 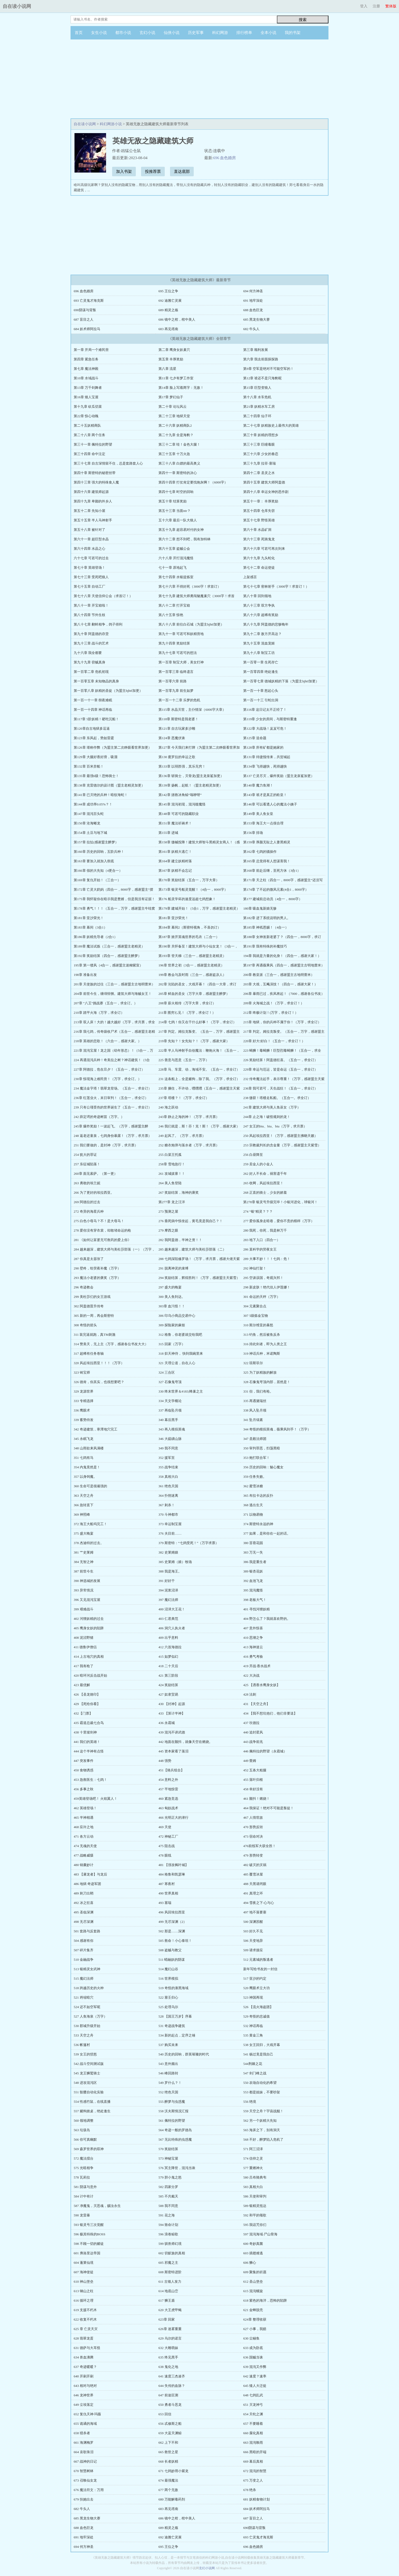 I want to click on 379 斯密特：“七鸽受死！”（万字求票）, so click(x=188, y=1543).